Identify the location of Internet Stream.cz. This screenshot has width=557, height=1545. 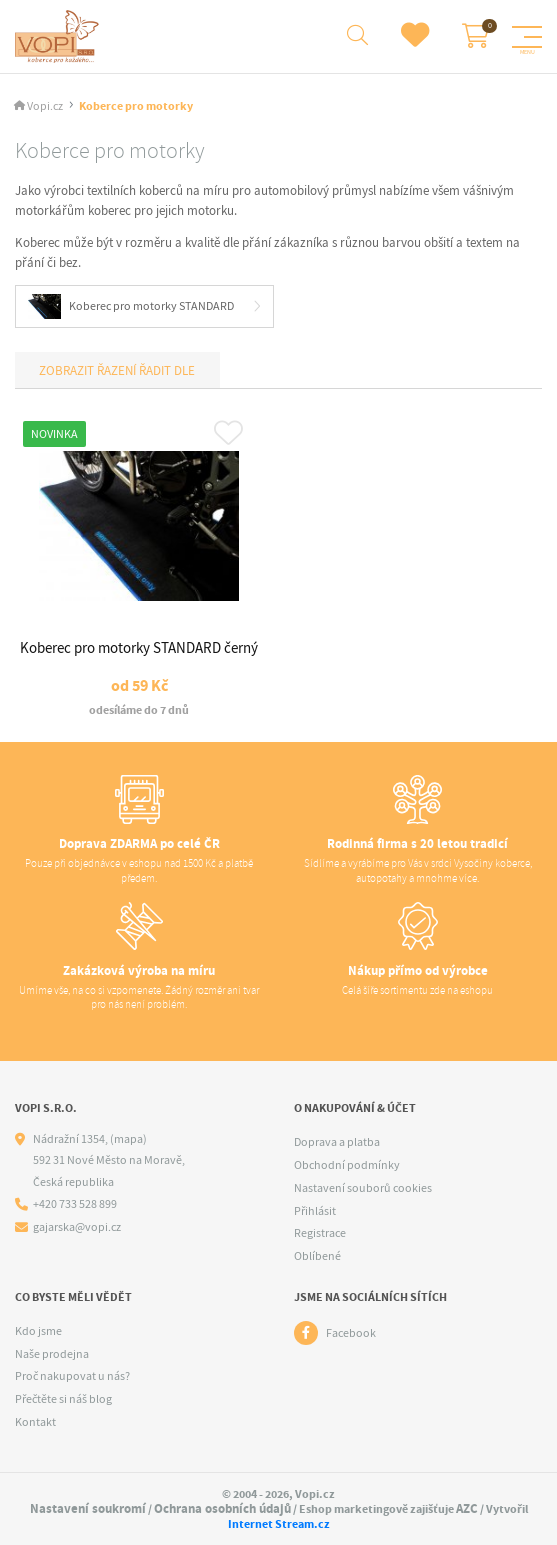
(279, 1524).